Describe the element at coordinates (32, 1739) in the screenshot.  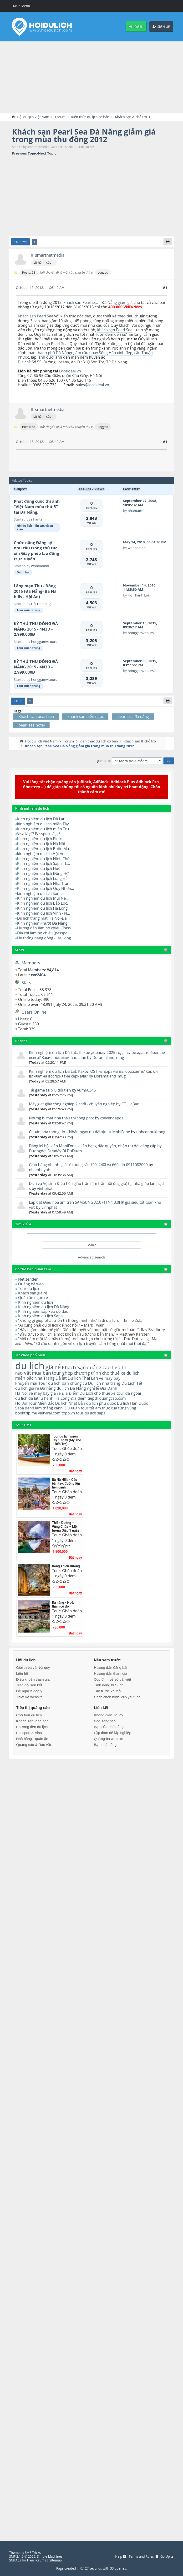
I see `Nhà hàng - quán ăn` at that location.